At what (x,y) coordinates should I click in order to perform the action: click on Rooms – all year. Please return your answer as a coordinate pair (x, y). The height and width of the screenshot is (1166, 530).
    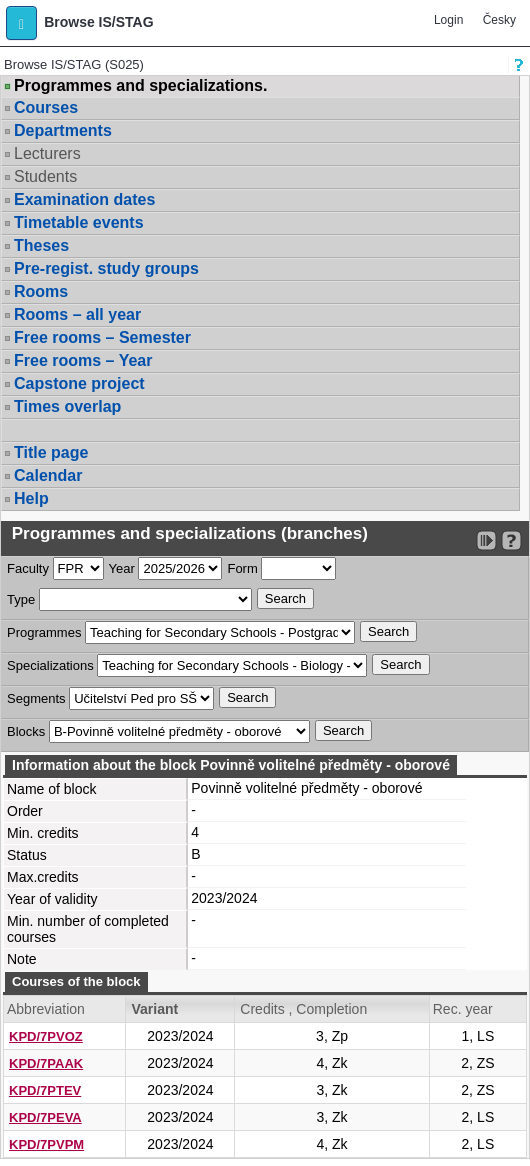
    Looking at the image, I should click on (77, 314).